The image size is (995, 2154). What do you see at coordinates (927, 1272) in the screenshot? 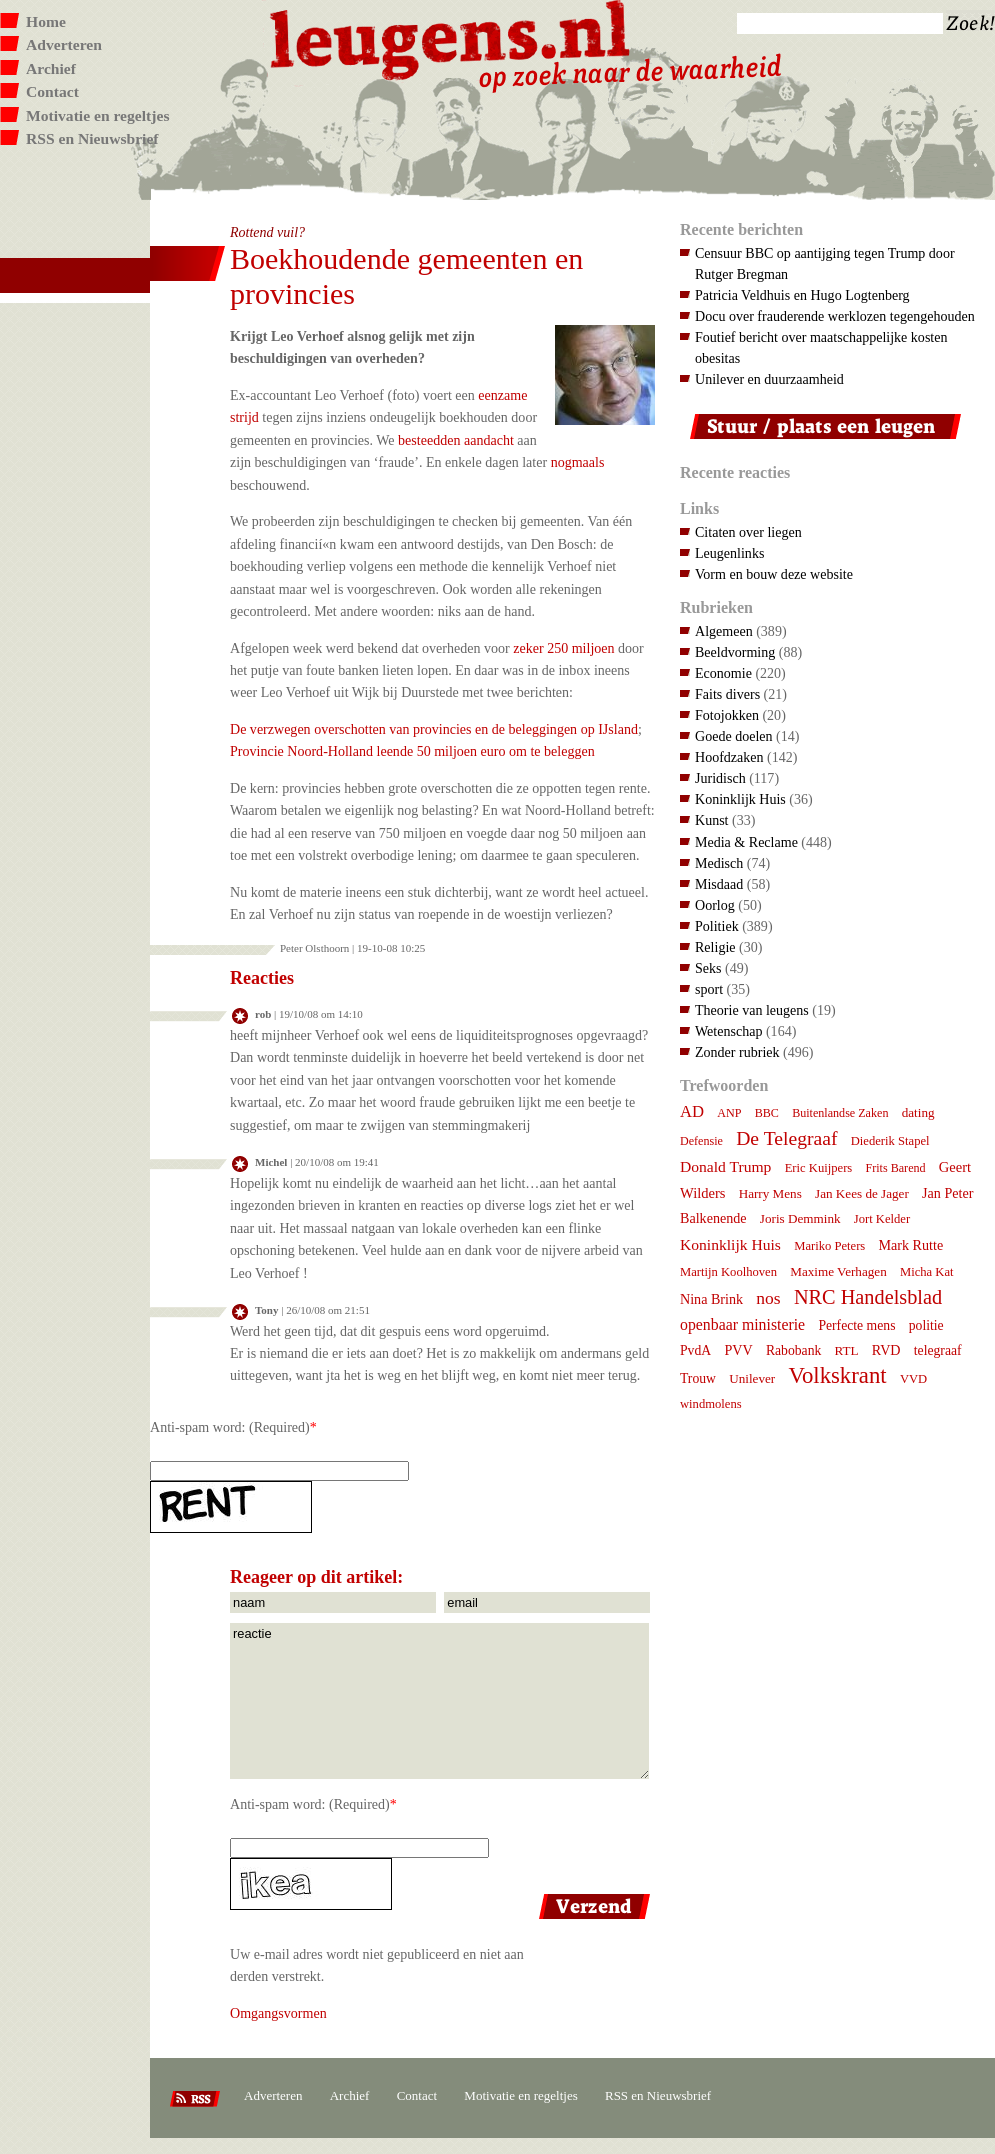
I see `Micha Kat [Micha Kat (7 items)]` at bounding box center [927, 1272].